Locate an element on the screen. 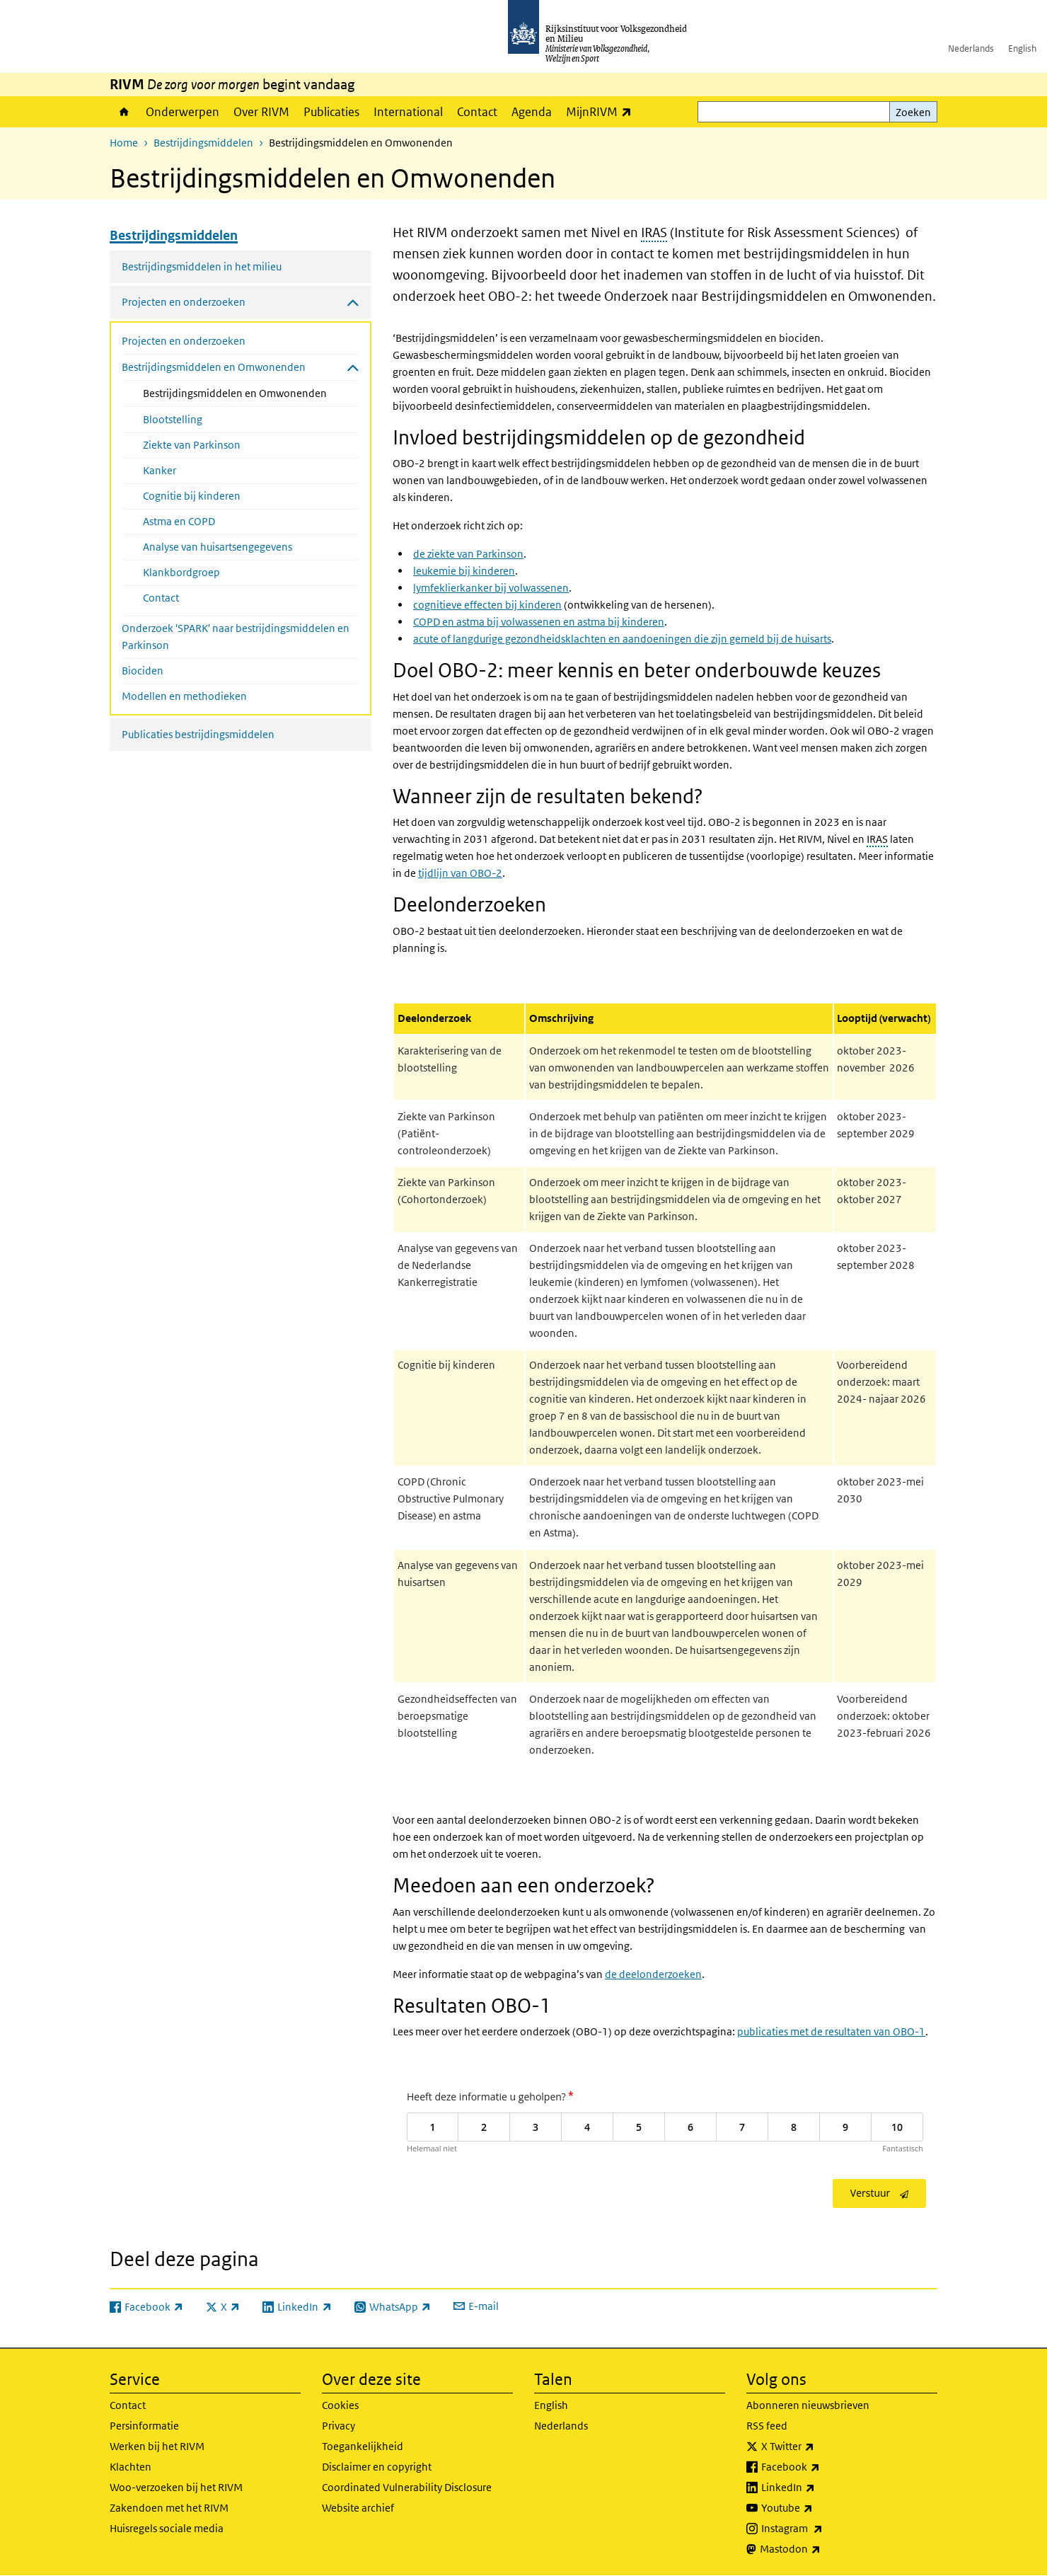 Image resolution: width=1047 pixels, height=2576 pixels. MijnRIVM is located at coordinates (602, 111).